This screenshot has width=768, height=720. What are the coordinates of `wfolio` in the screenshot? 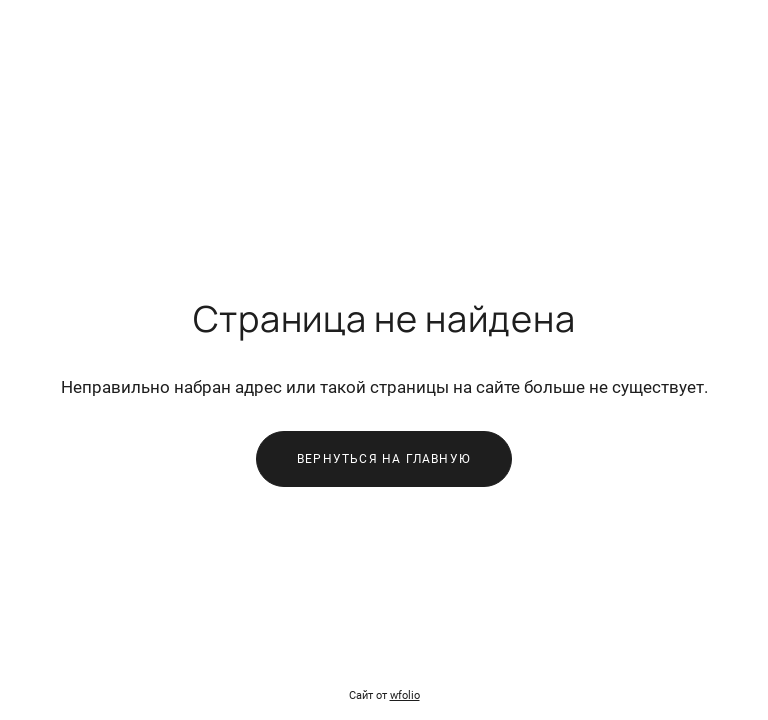 It's located at (405, 695).